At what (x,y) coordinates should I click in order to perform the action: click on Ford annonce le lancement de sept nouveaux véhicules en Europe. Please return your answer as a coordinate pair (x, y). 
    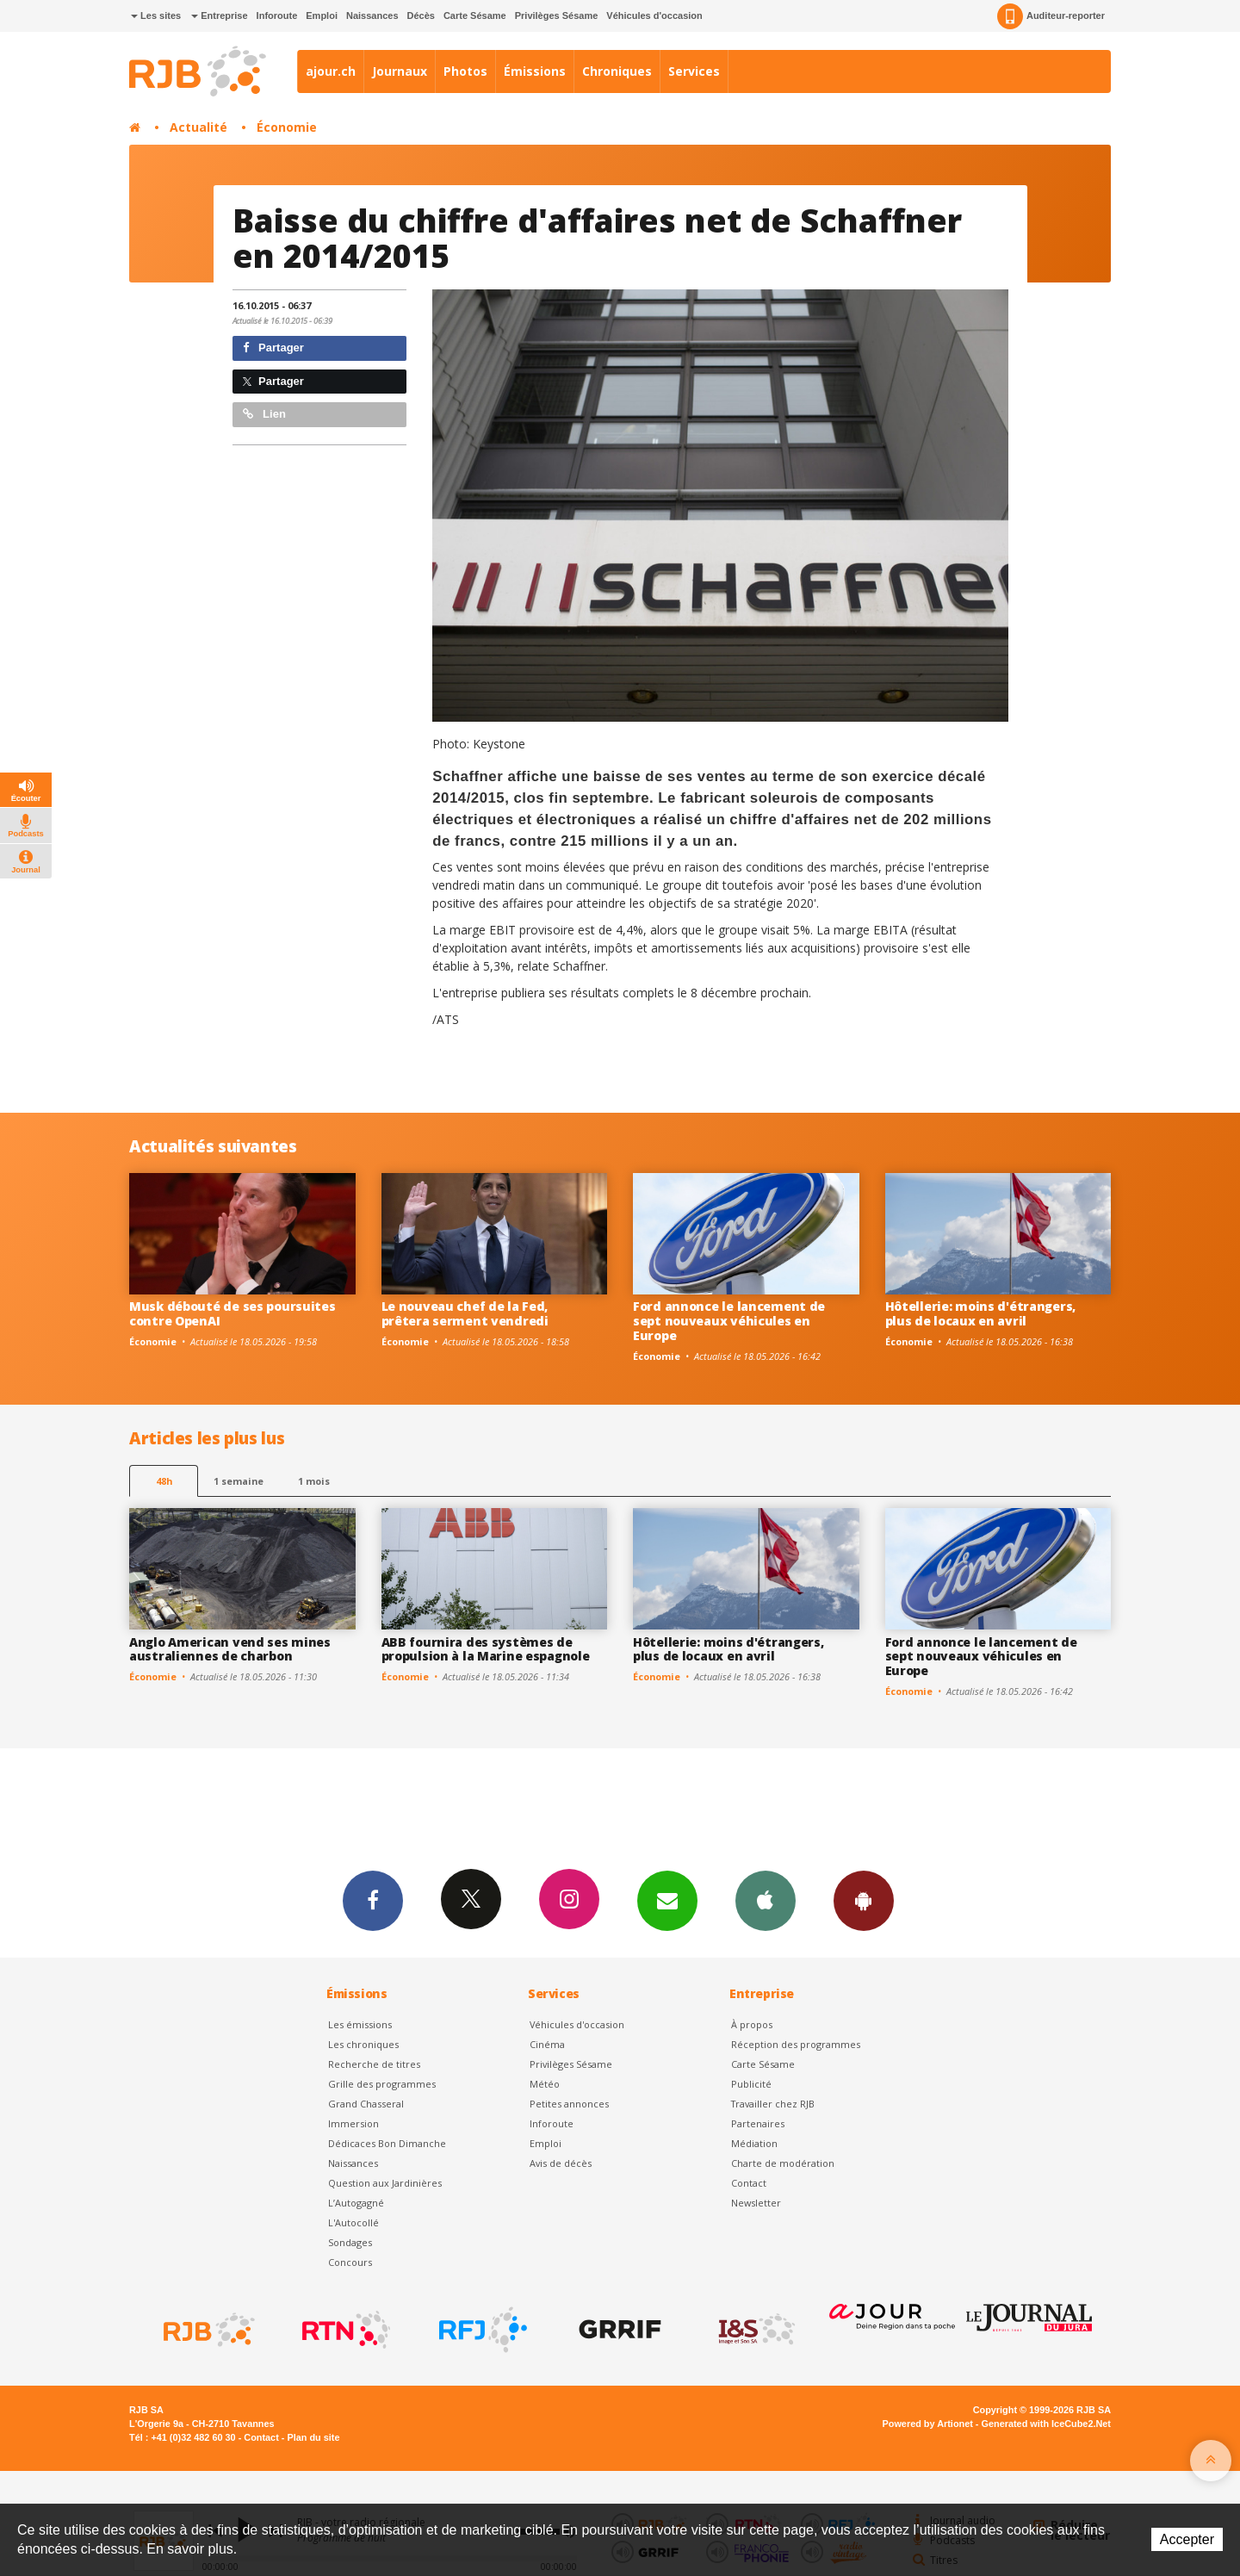
    Looking at the image, I should click on (729, 1321).